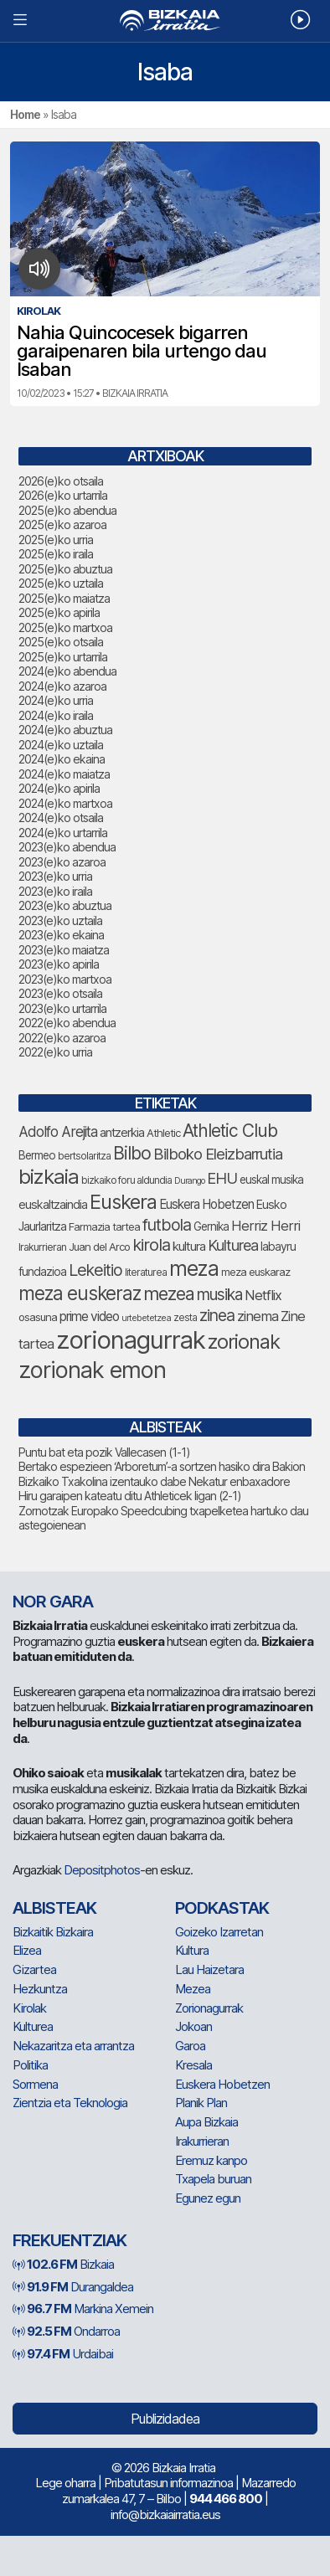 This screenshot has height=2576, width=330. What do you see at coordinates (132, 1153) in the screenshot?
I see `Bilbo [Bilbo (175 elementu)]` at bounding box center [132, 1153].